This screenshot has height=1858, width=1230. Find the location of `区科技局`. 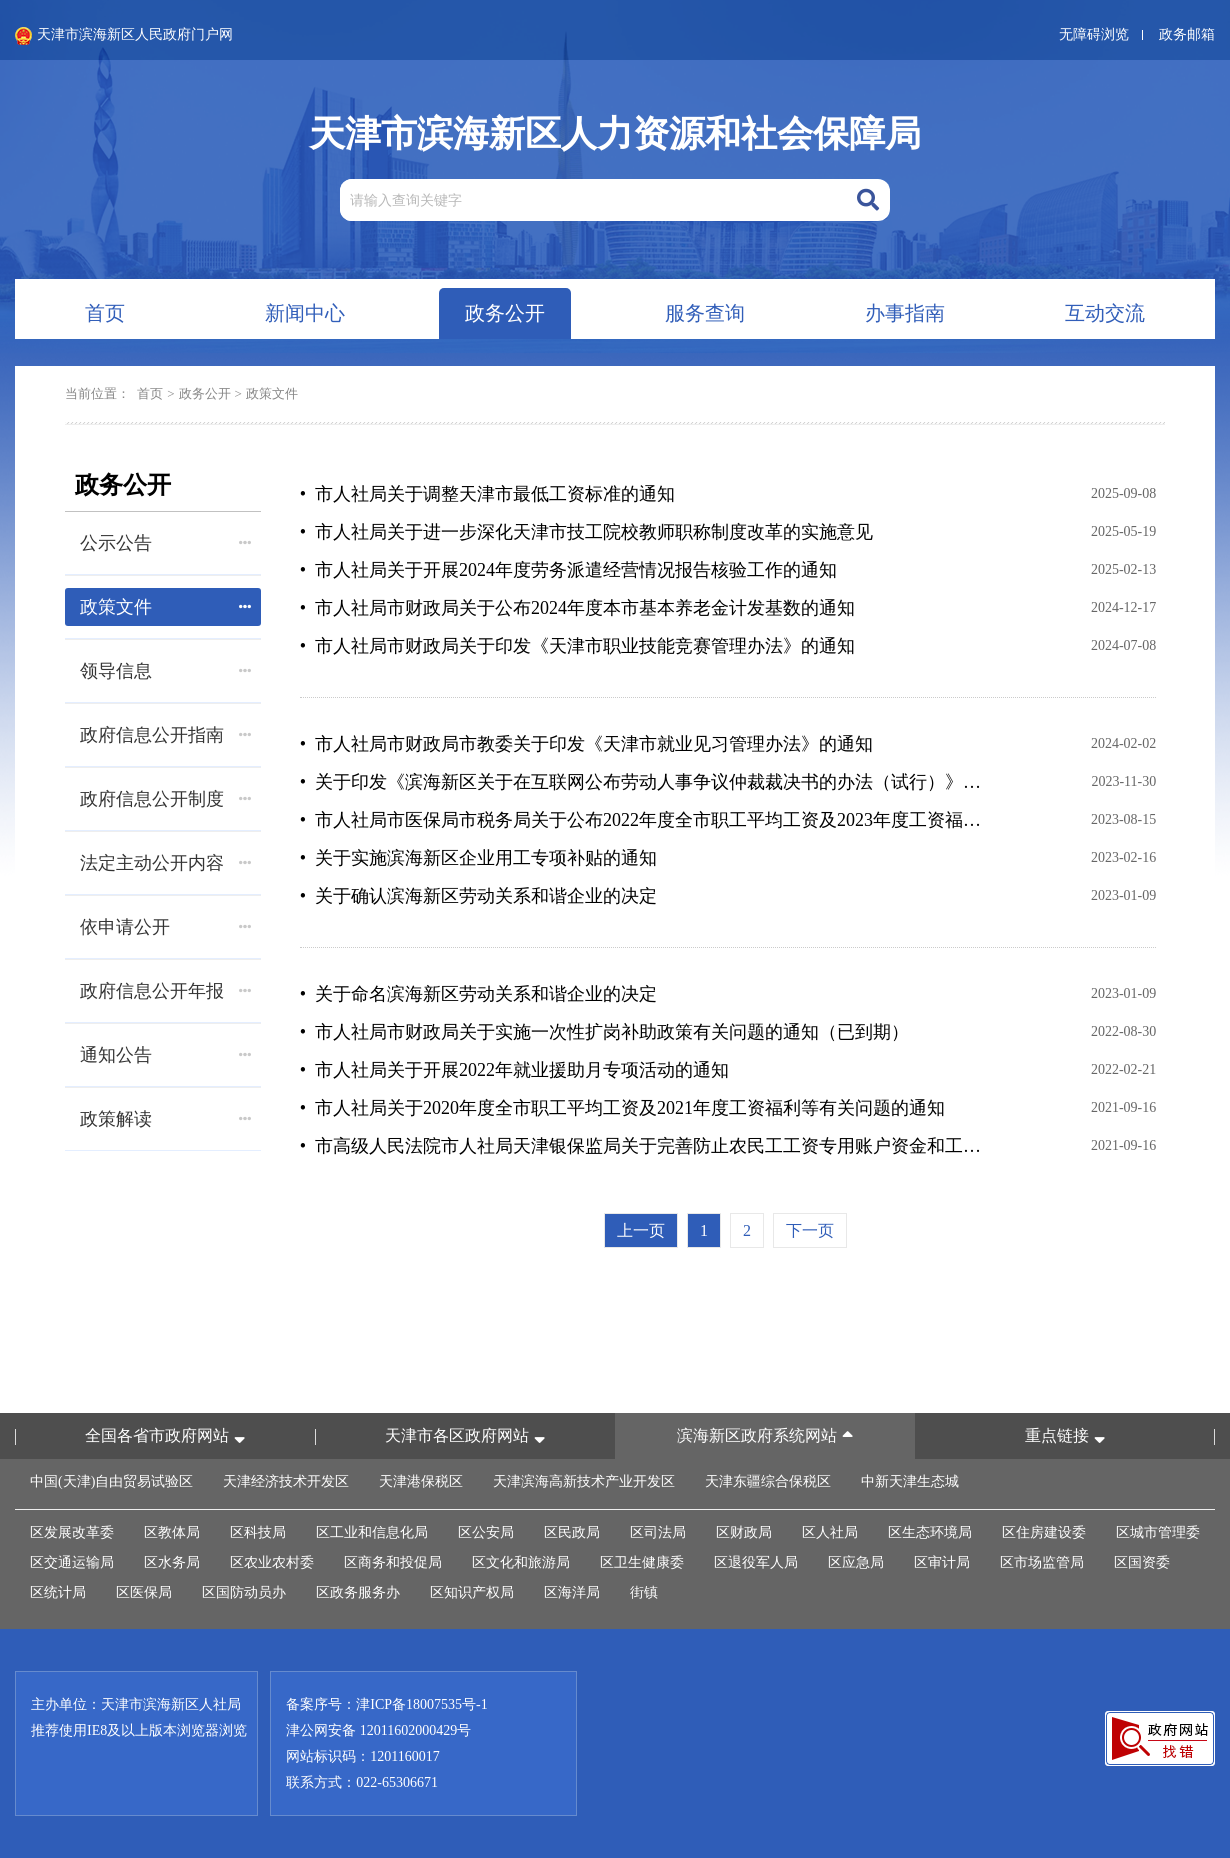

区科技局 is located at coordinates (258, 1532).